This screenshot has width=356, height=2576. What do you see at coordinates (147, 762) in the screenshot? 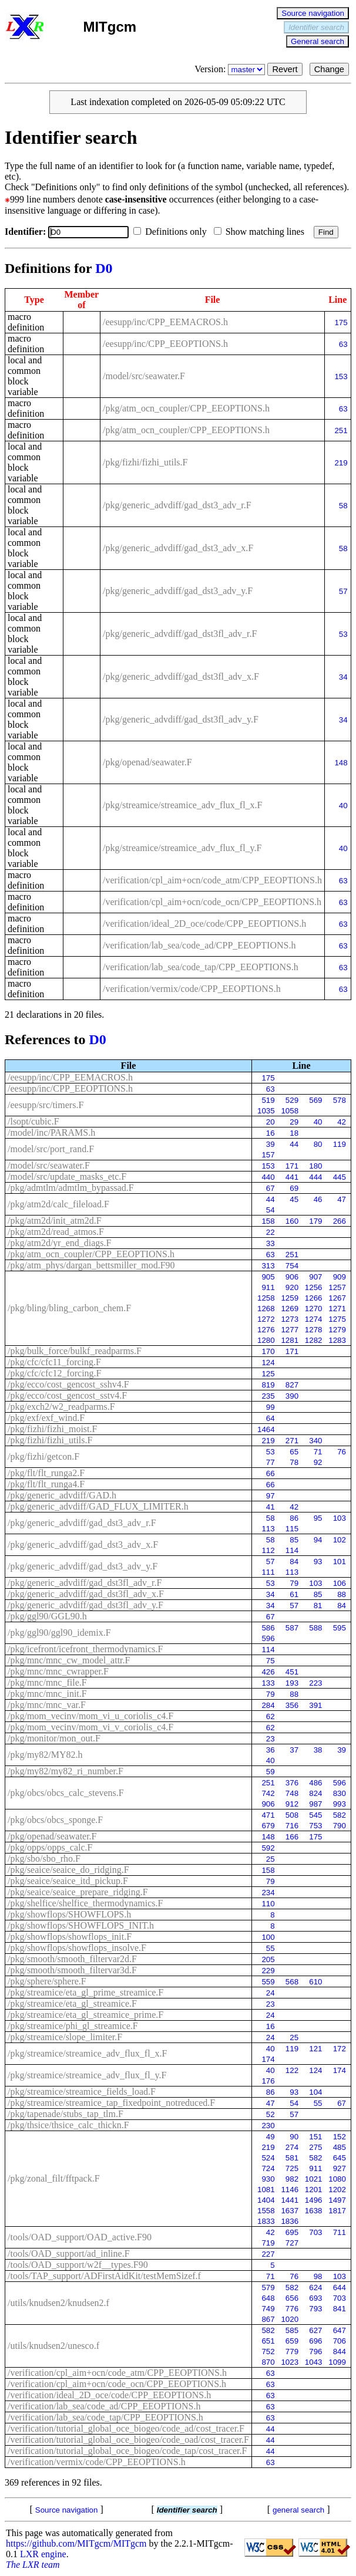
I see `/pkg/openad/seawater.F` at bounding box center [147, 762].